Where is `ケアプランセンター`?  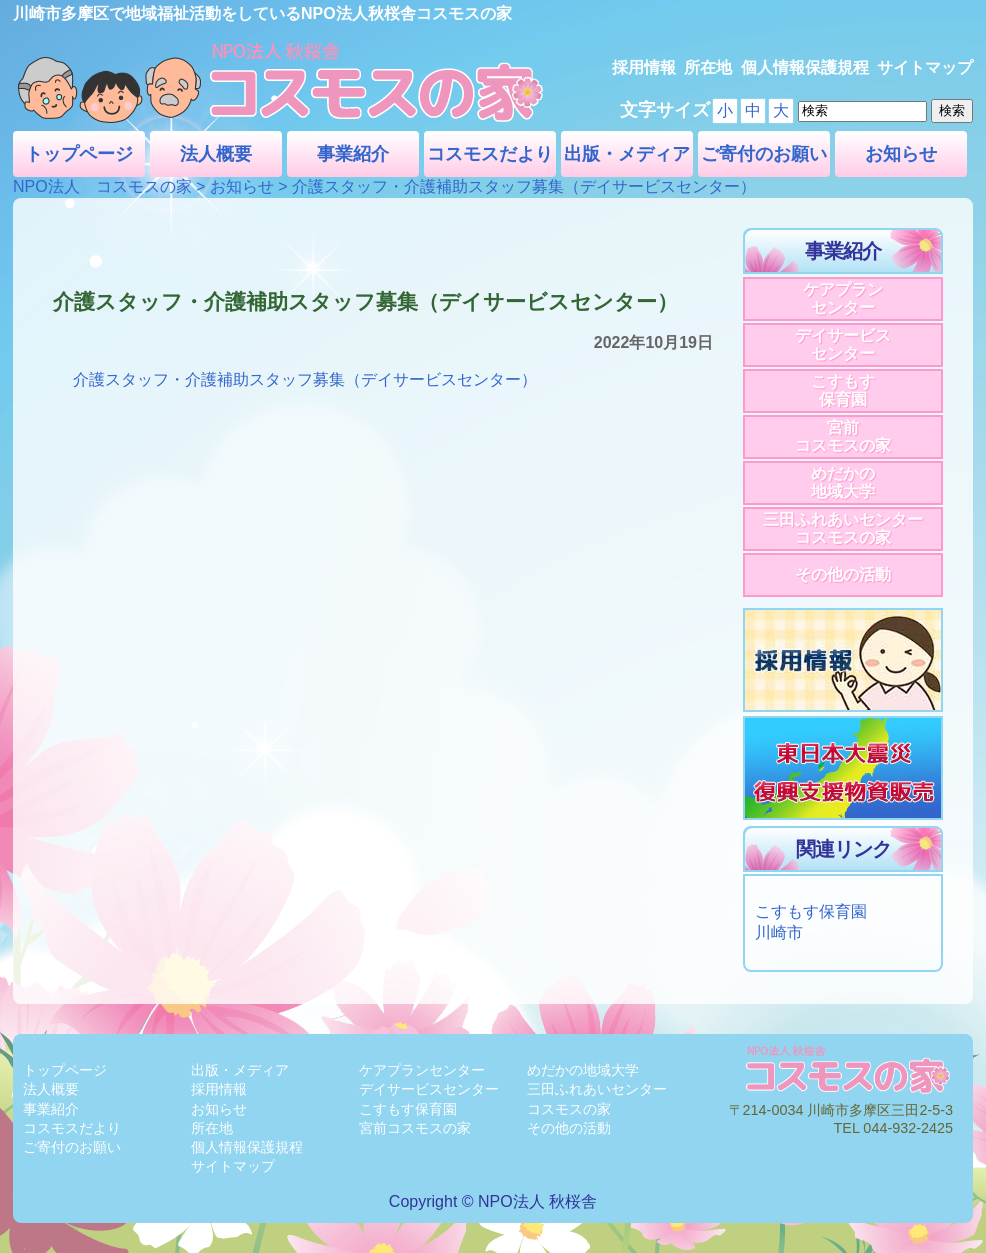
ケアプランセンター is located at coordinates (843, 298).